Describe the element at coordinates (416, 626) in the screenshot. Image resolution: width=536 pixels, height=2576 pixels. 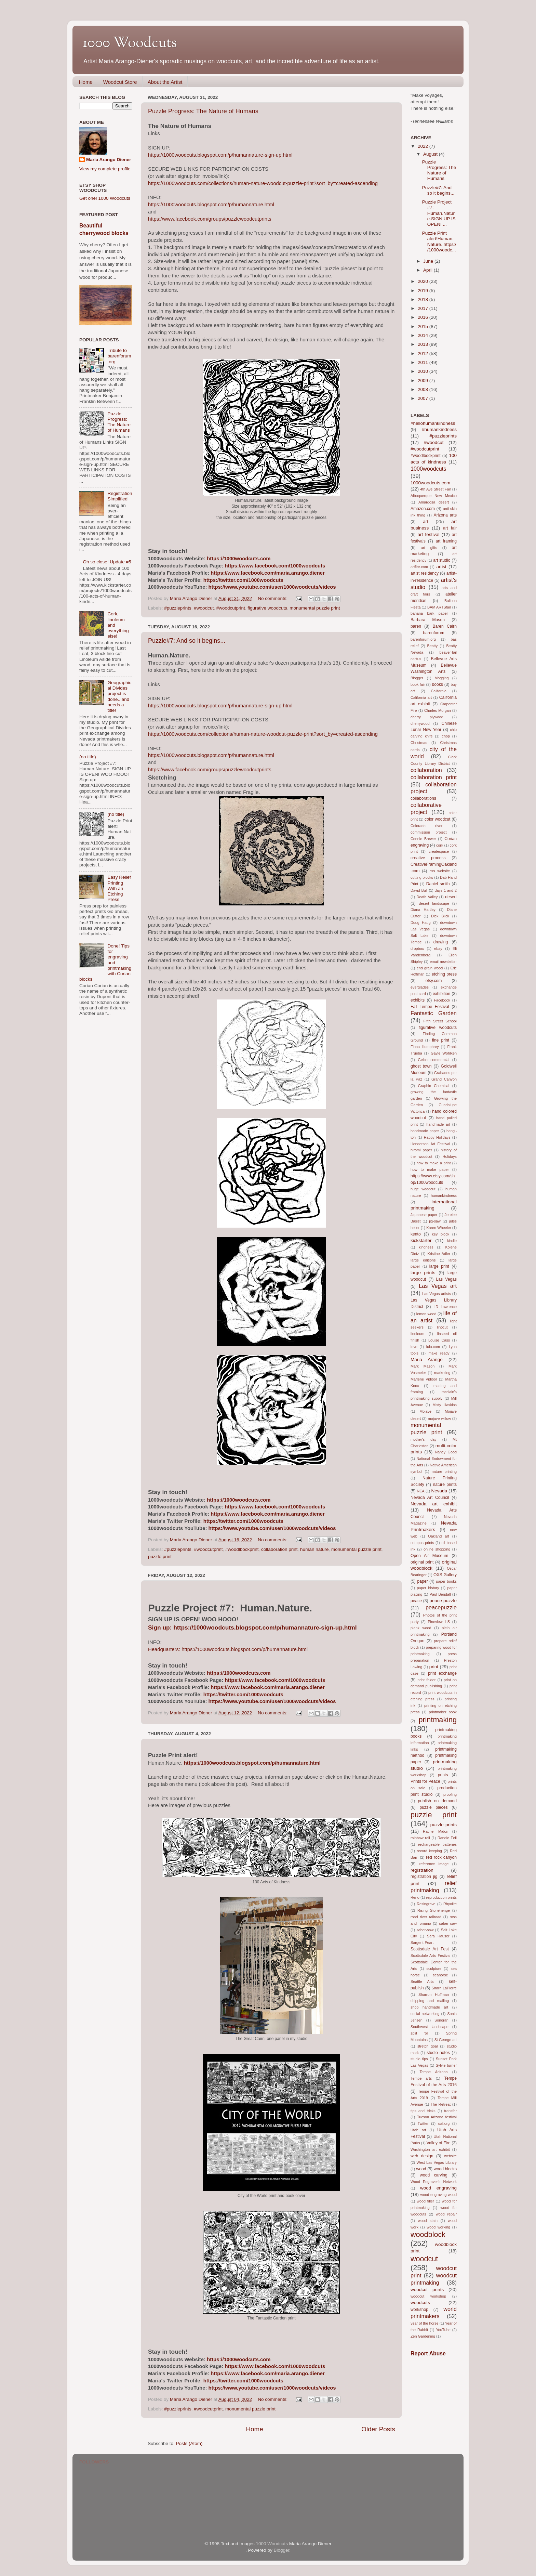
I see `baren` at that location.